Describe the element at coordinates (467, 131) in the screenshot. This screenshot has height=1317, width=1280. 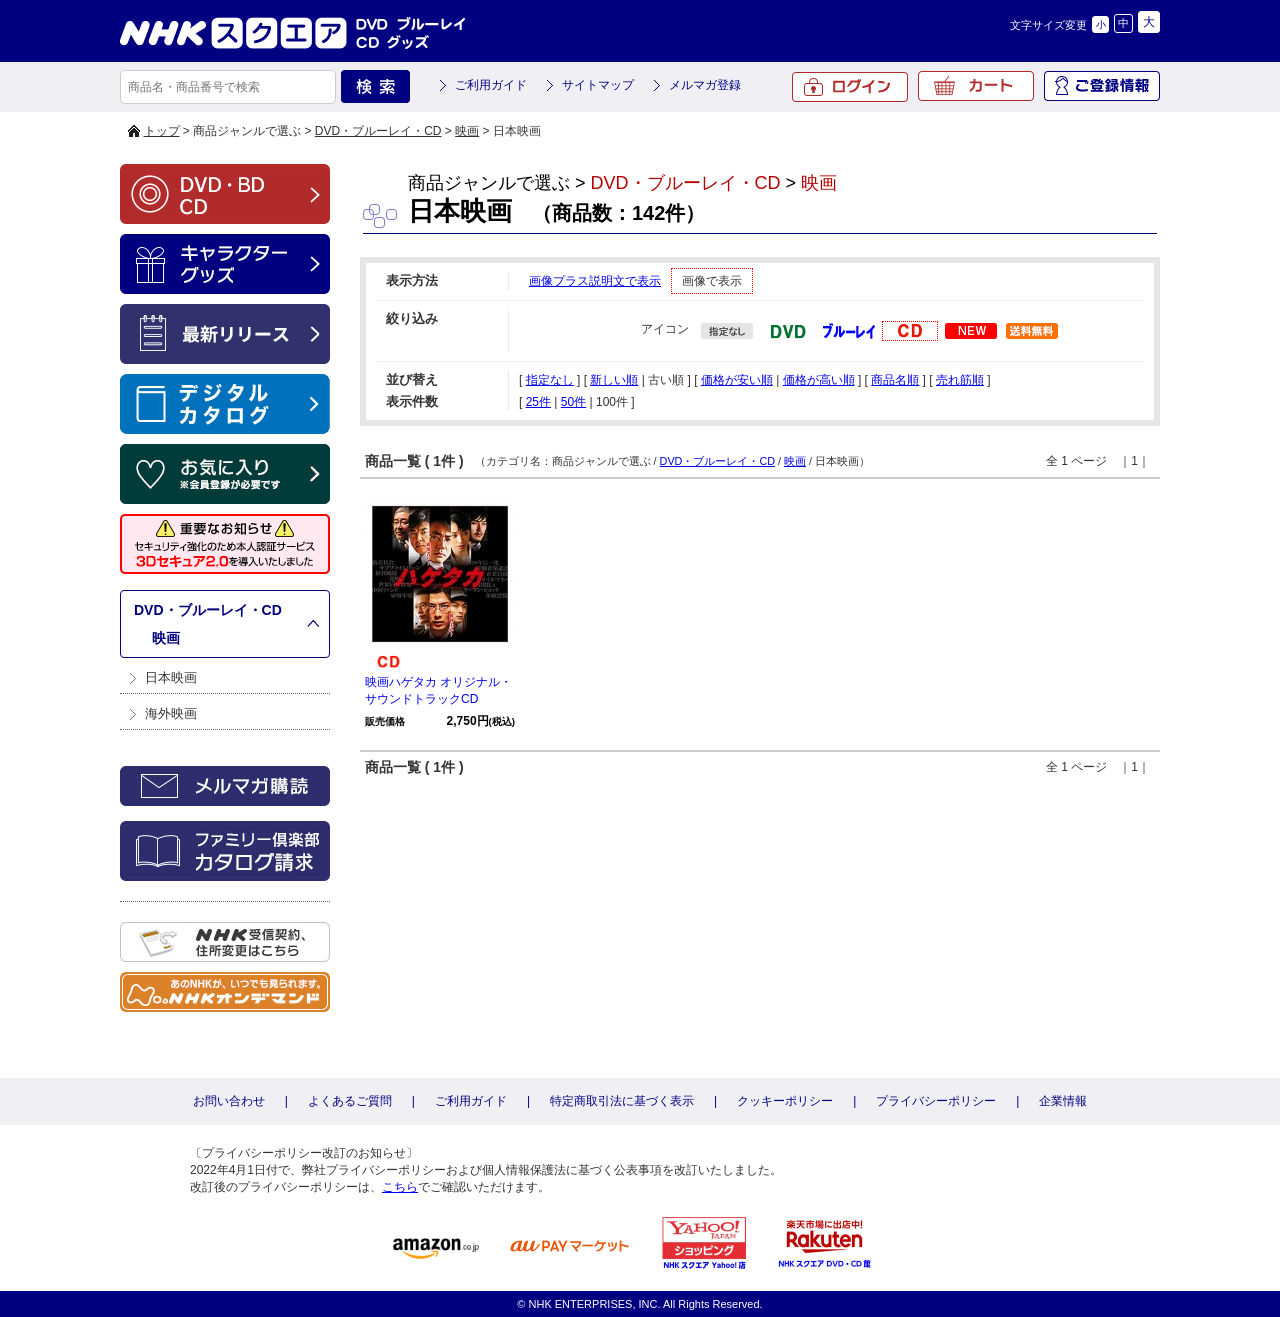
I see `映画` at that location.